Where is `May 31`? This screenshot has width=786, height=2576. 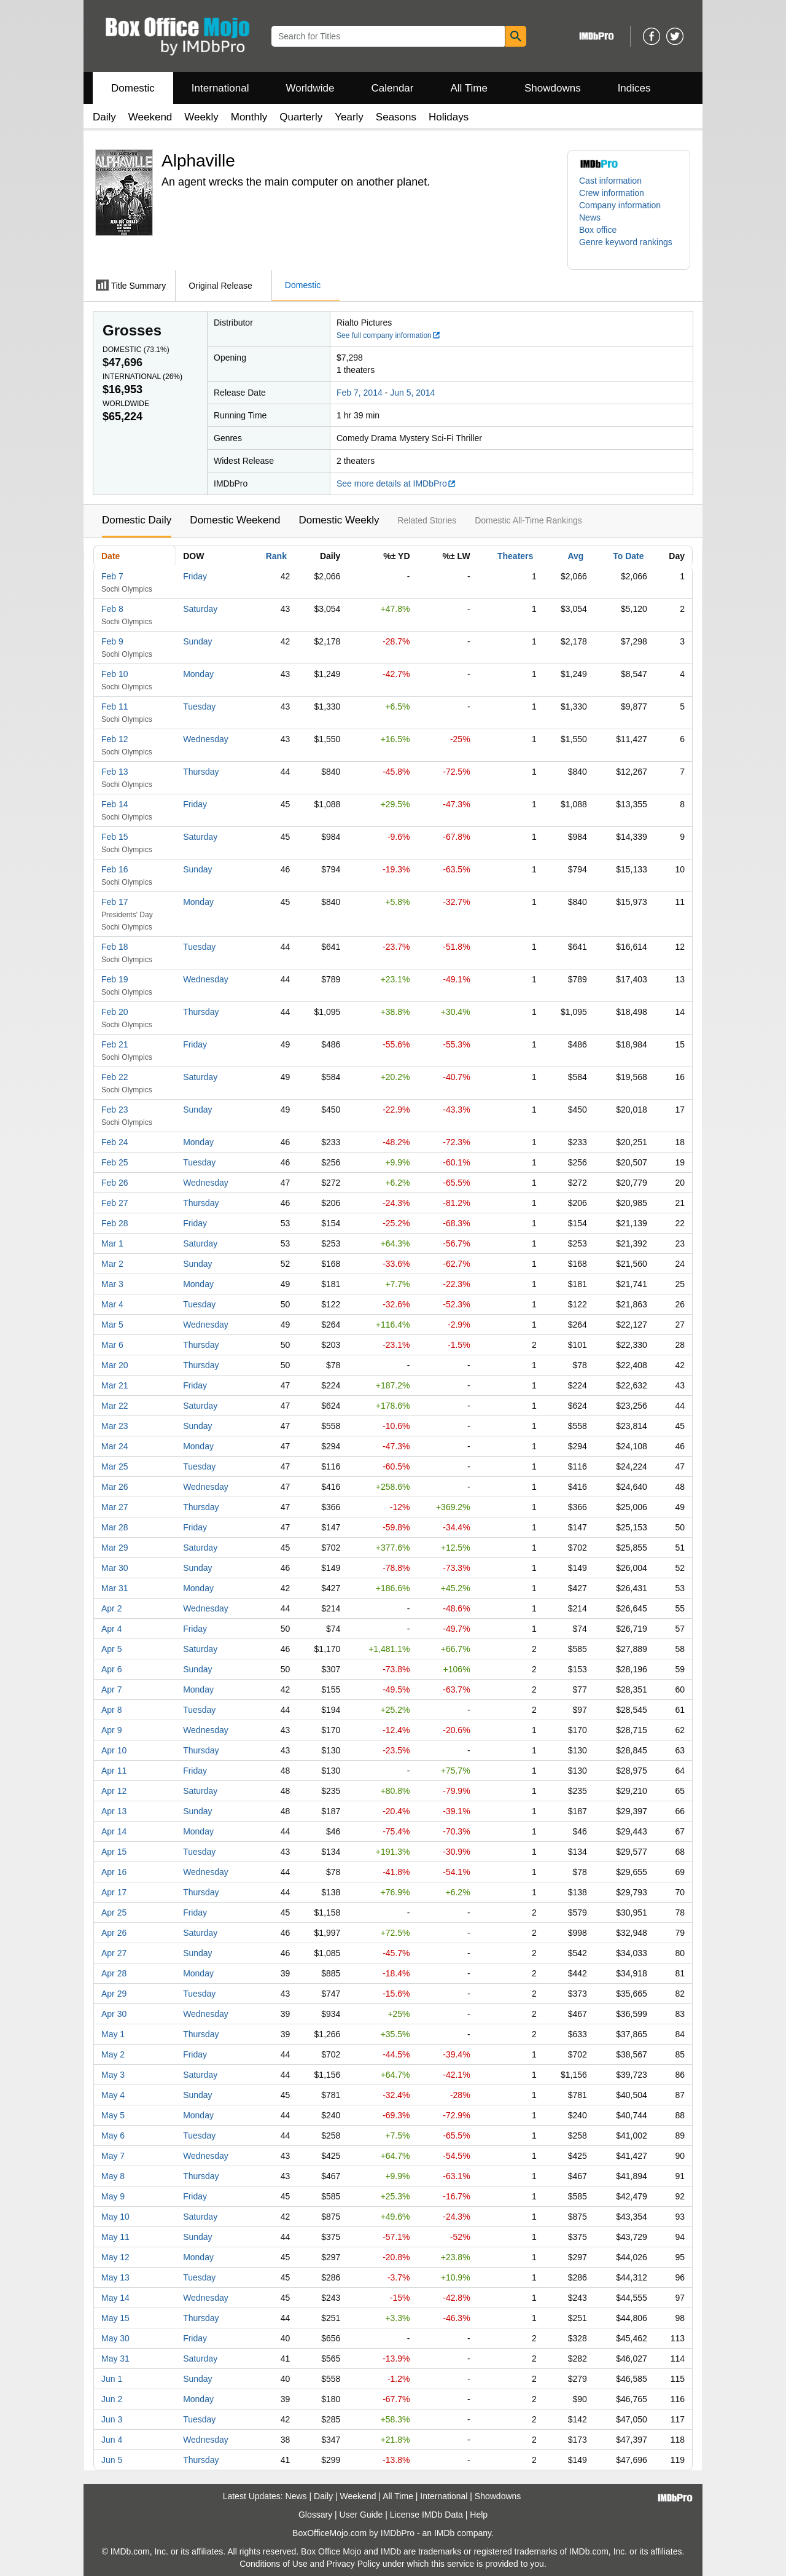 May 31 is located at coordinates (115, 2358).